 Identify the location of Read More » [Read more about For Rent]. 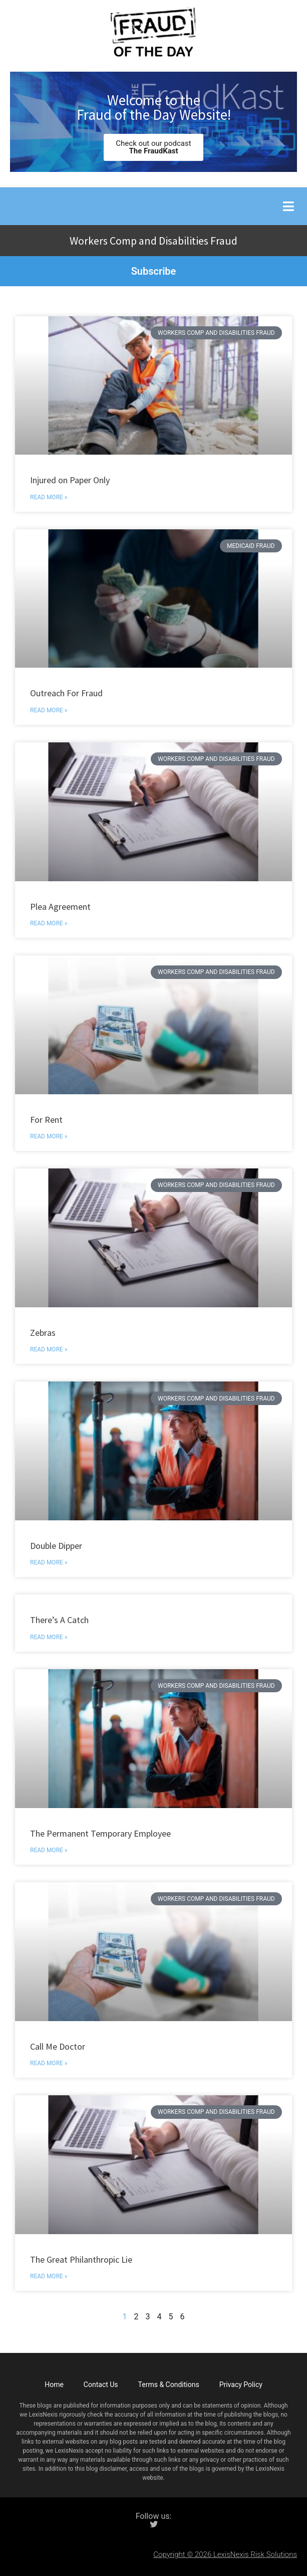
(48, 1136).